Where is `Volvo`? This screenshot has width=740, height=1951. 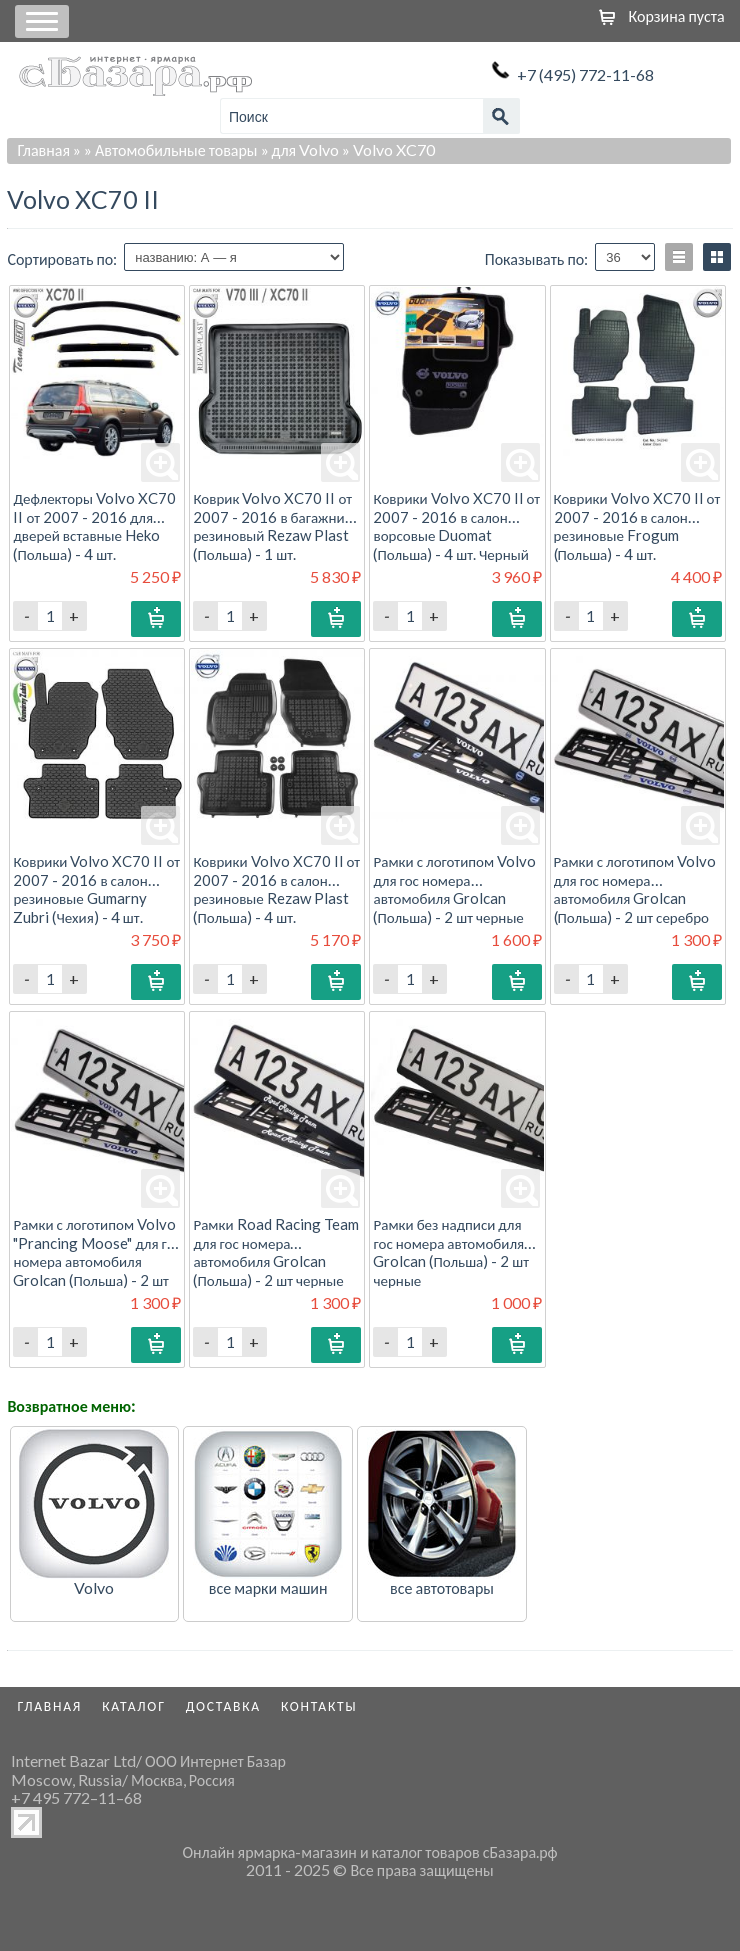 Volvo is located at coordinates (94, 1587).